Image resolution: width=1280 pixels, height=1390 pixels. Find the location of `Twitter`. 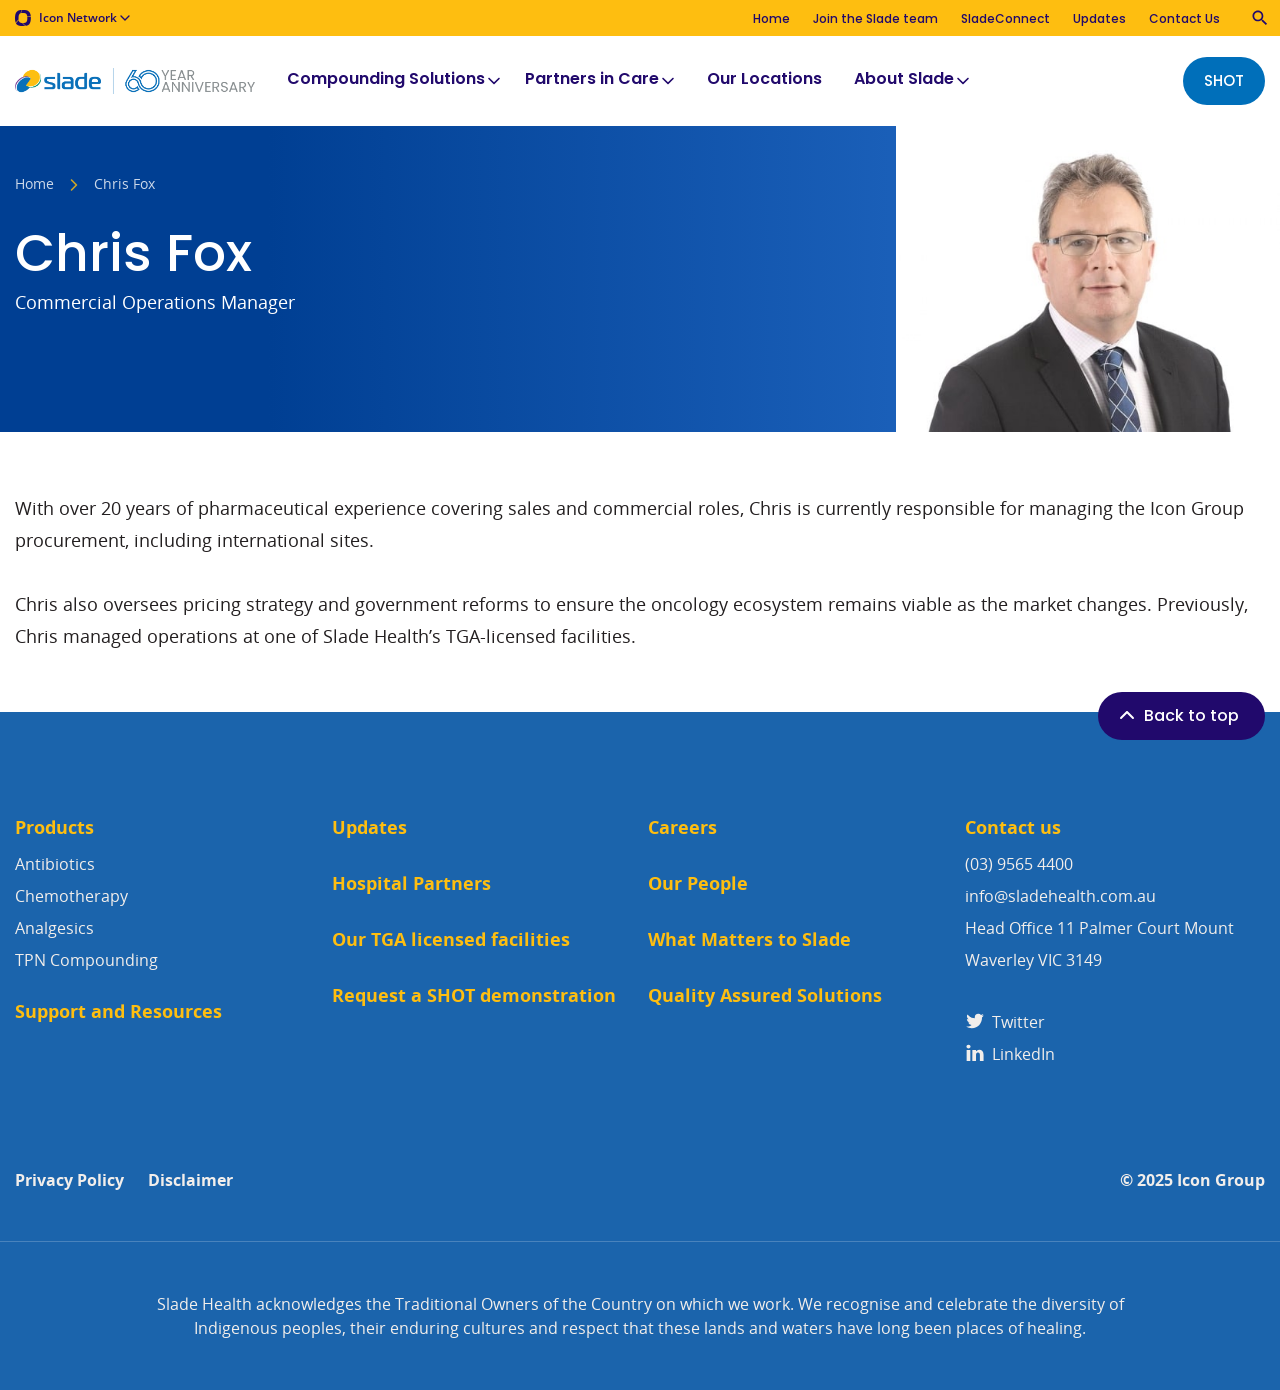

Twitter is located at coordinates (1005, 1022).